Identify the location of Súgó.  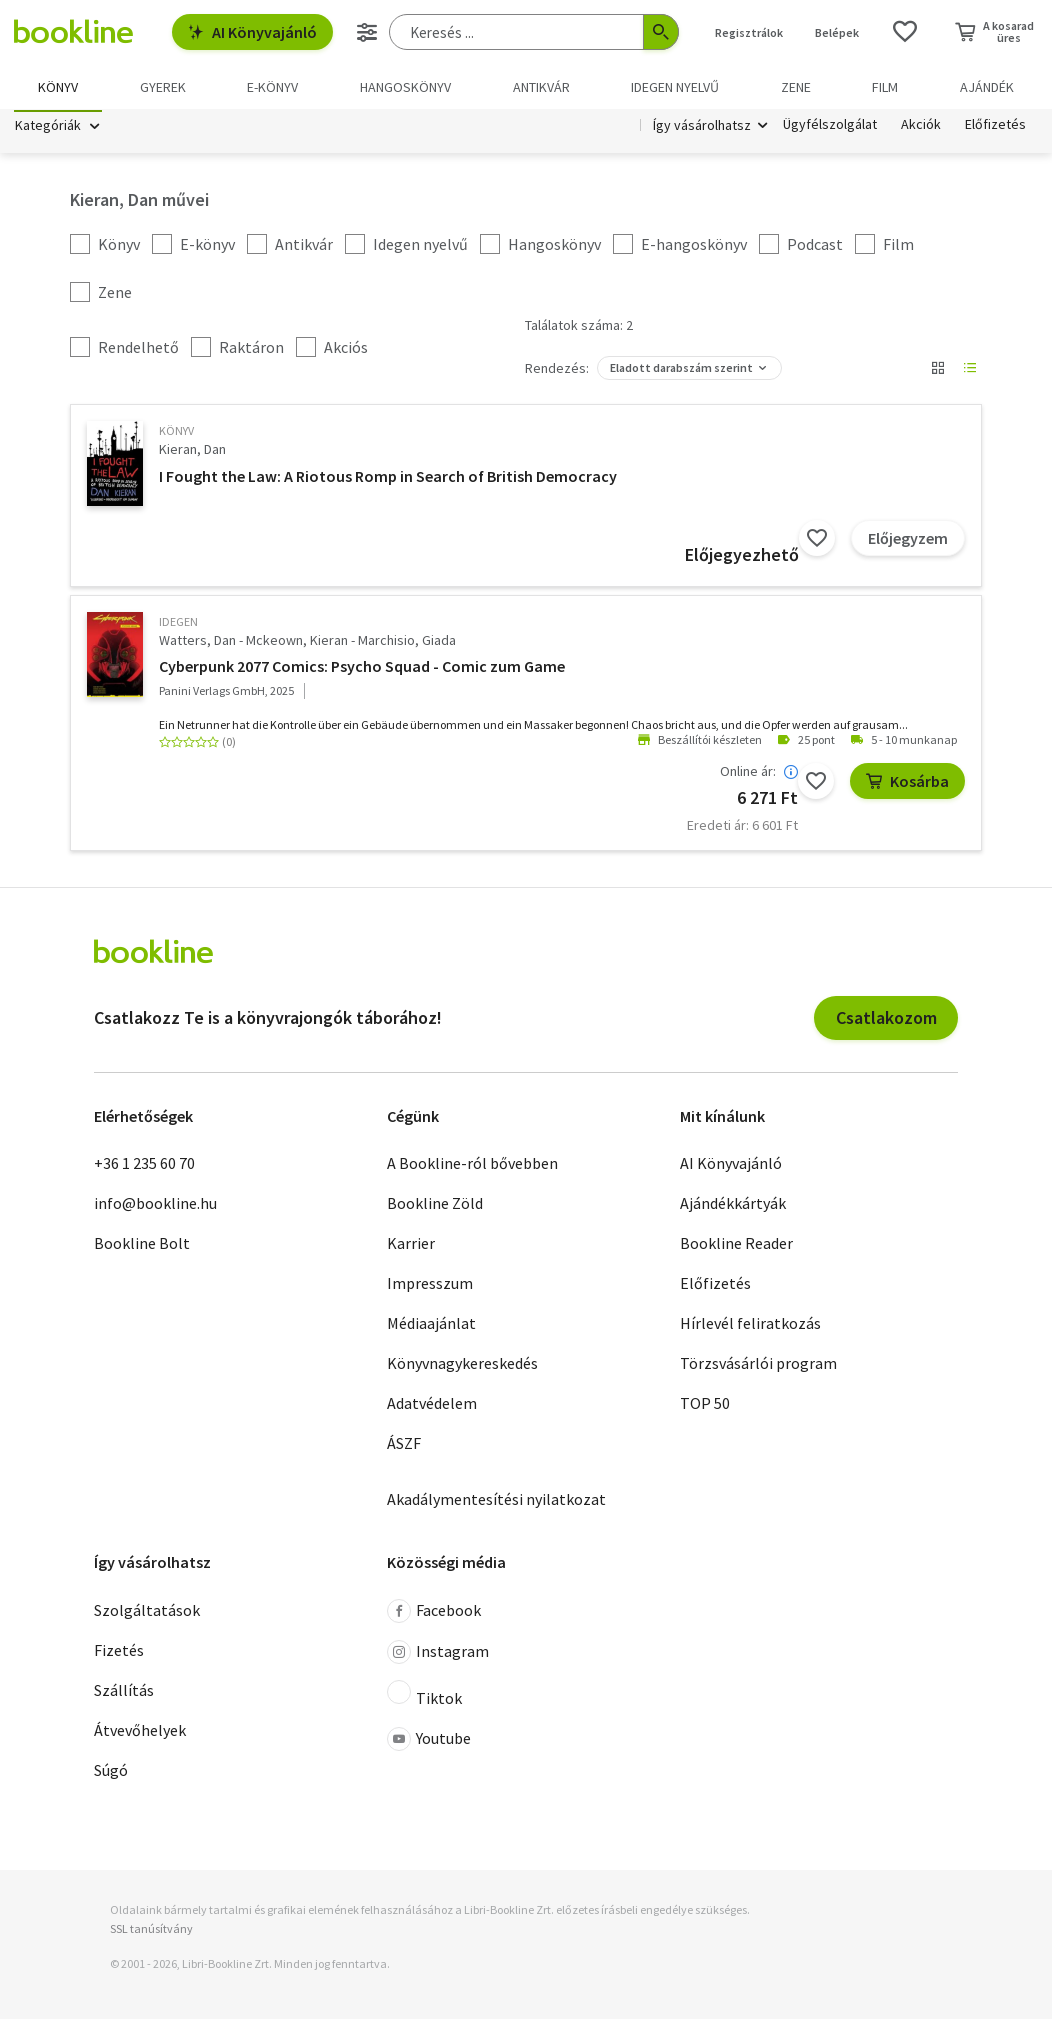
(111, 1773).